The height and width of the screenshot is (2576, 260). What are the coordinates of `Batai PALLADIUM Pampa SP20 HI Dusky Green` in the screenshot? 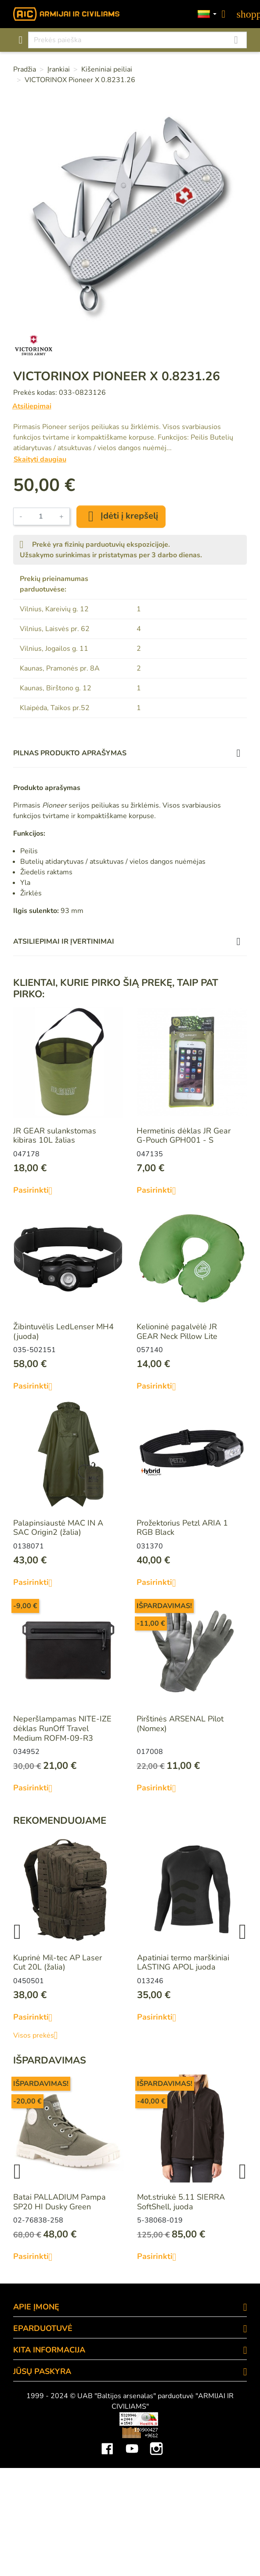 It's located at (59, 2202).